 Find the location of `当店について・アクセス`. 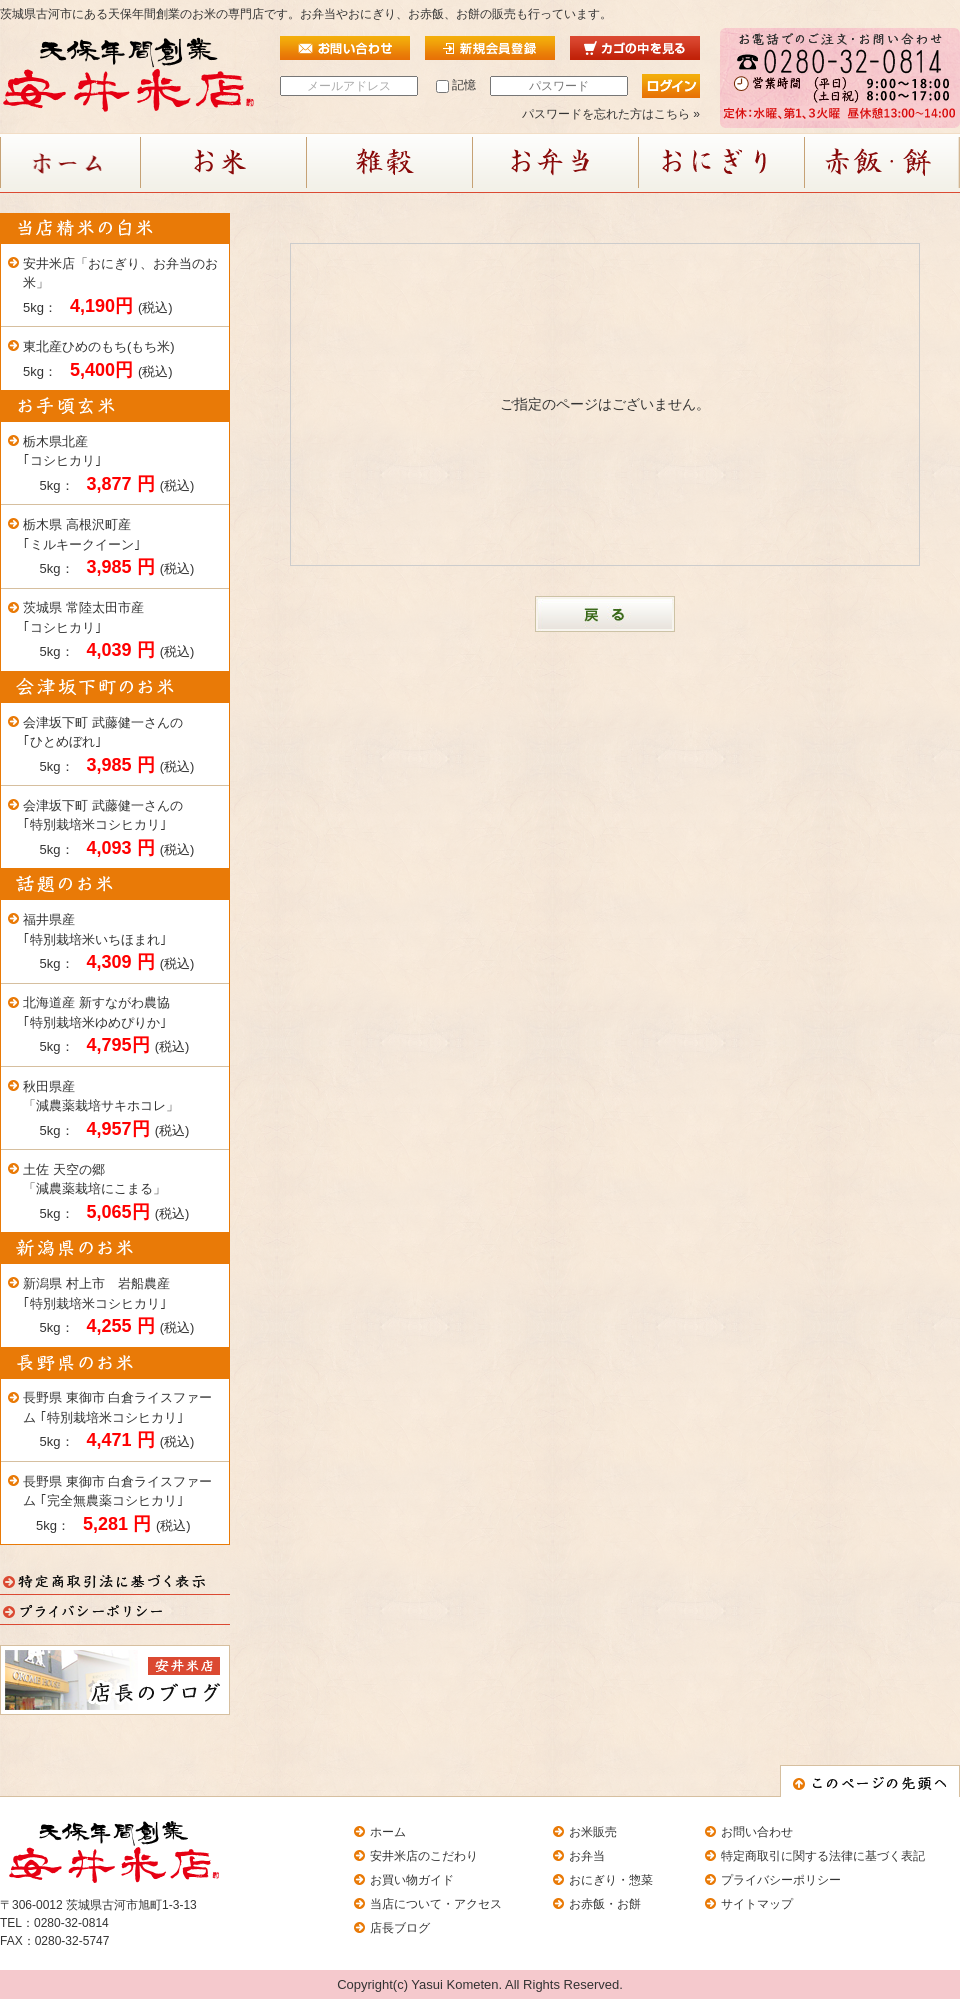

当店について・アクセス is located at coordinates (436, 1904).